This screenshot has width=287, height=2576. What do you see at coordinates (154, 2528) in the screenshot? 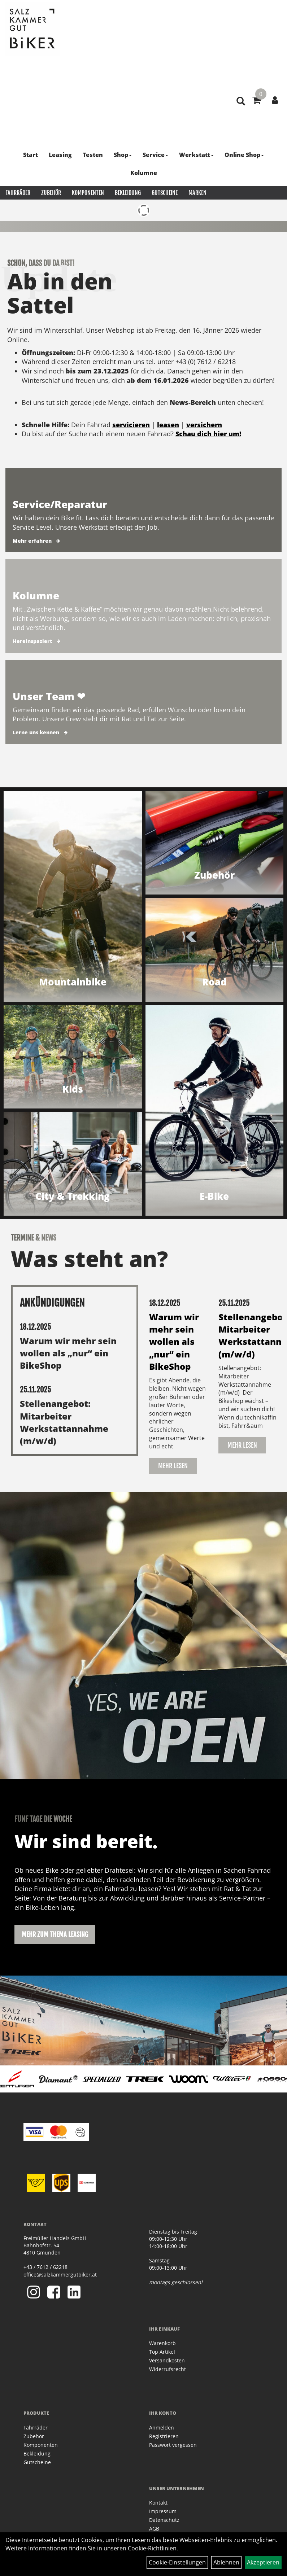
I see `AGB` at bounding box center [154, 2528].